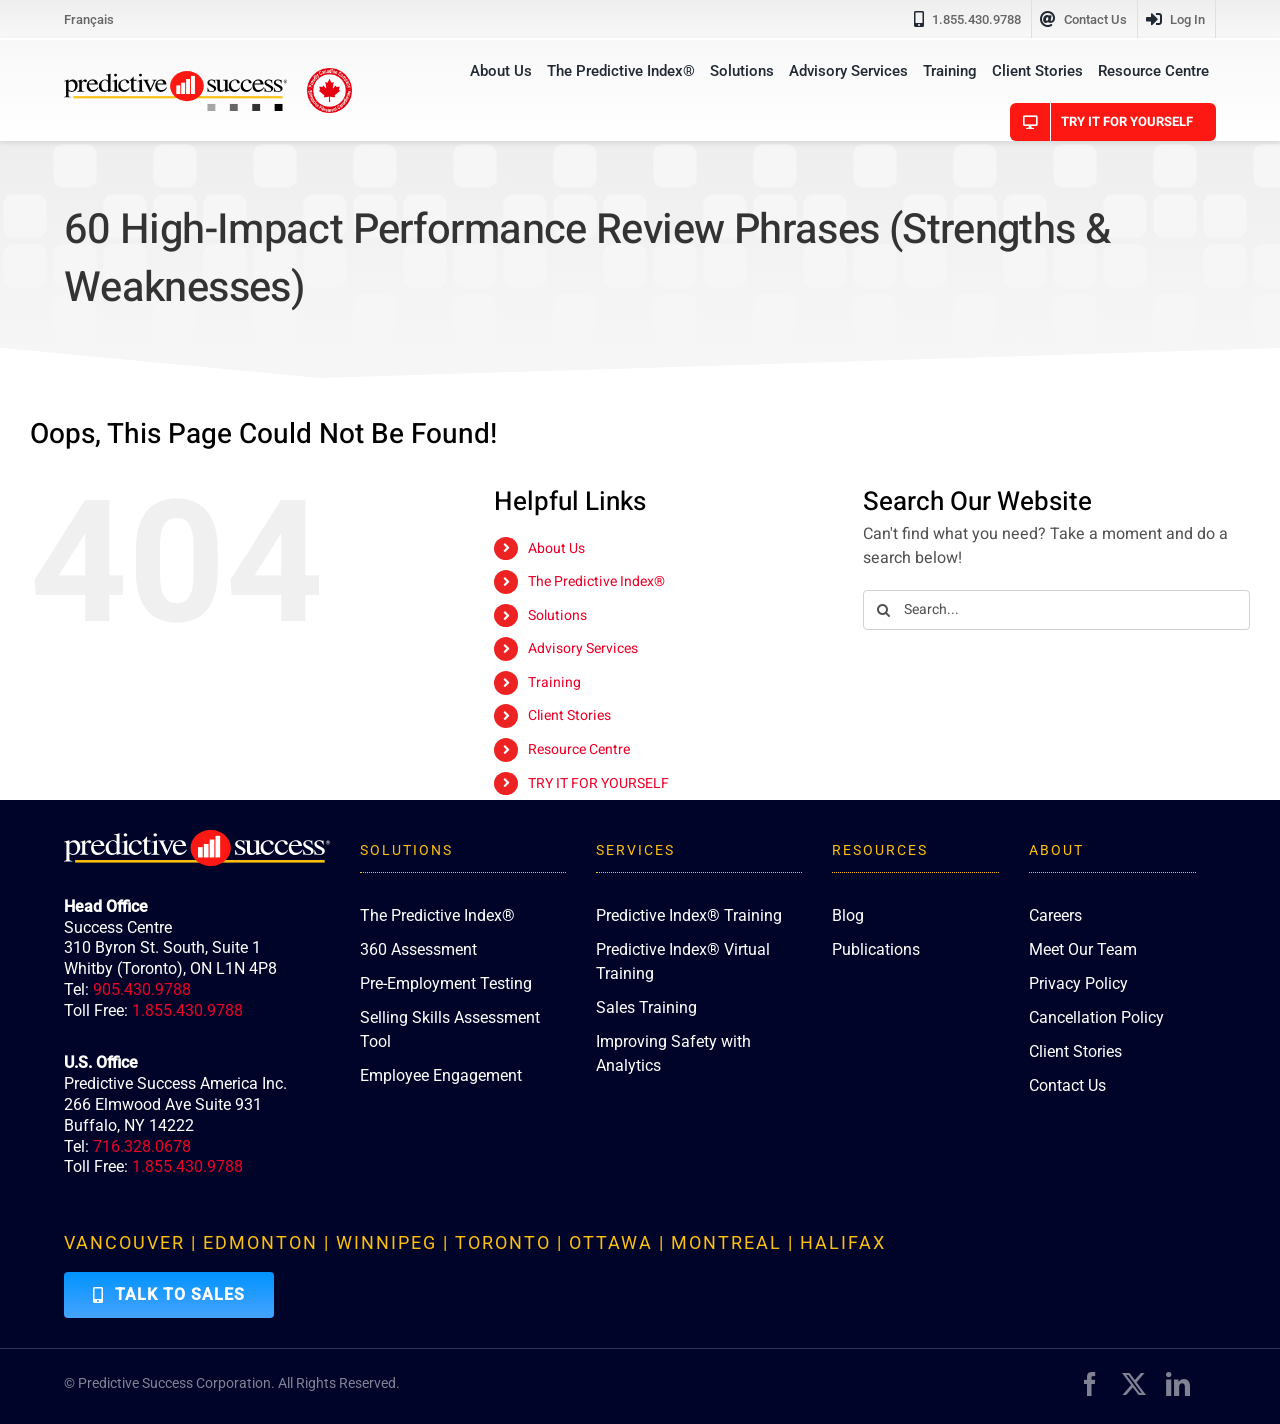 This screenshot has height=1424, width=1280. What do you see at coordinates (142, 1146) in the screenshot?
I see `716.328.0678` at bounding box center [142, 1146].